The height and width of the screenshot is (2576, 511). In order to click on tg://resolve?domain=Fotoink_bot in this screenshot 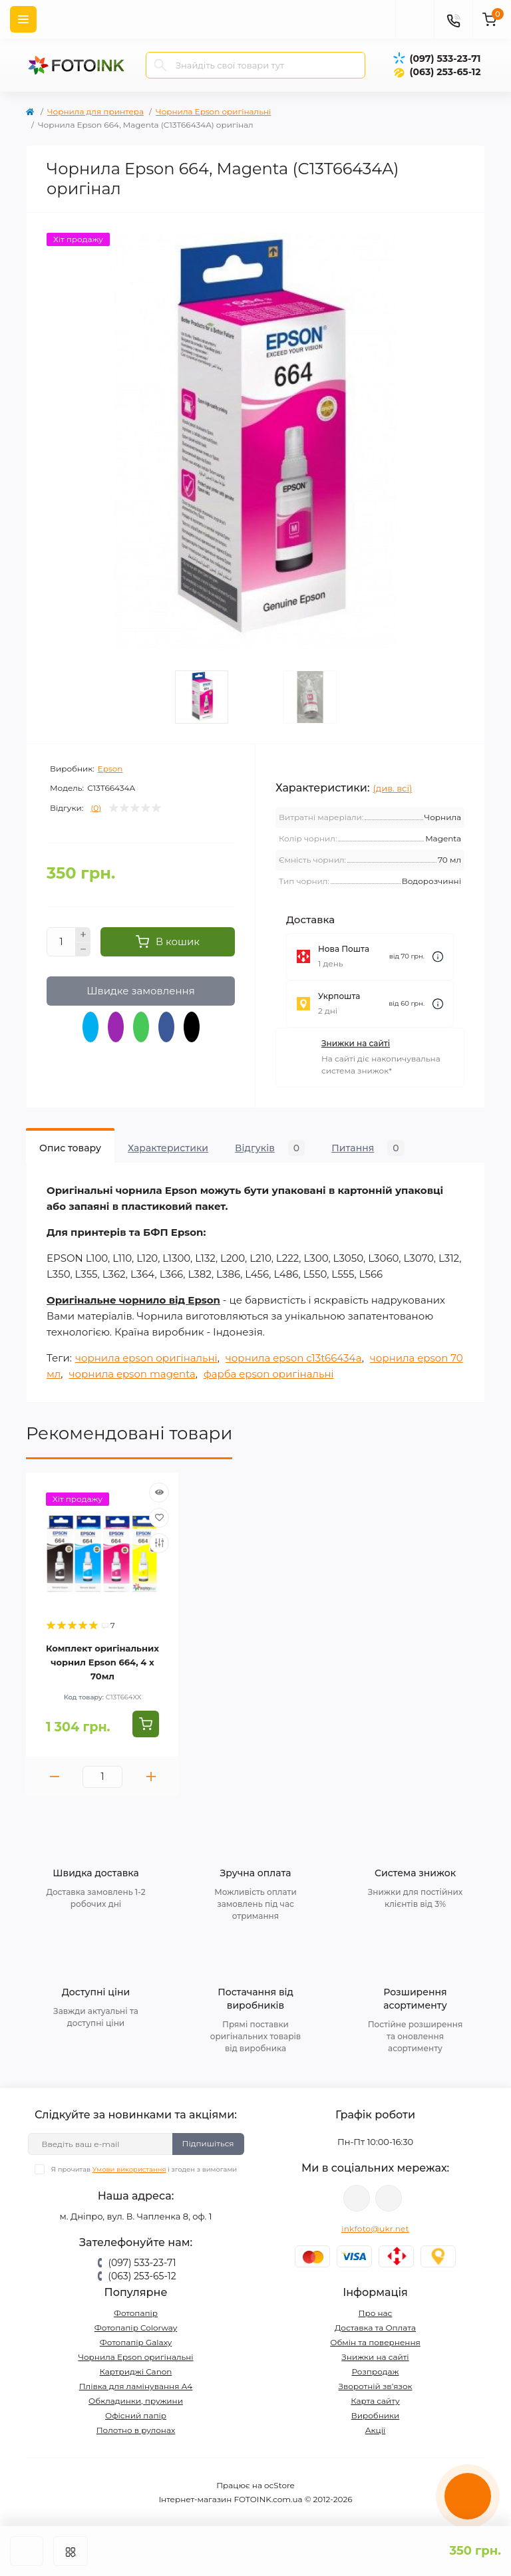, I will do `click(388, 2198)`.